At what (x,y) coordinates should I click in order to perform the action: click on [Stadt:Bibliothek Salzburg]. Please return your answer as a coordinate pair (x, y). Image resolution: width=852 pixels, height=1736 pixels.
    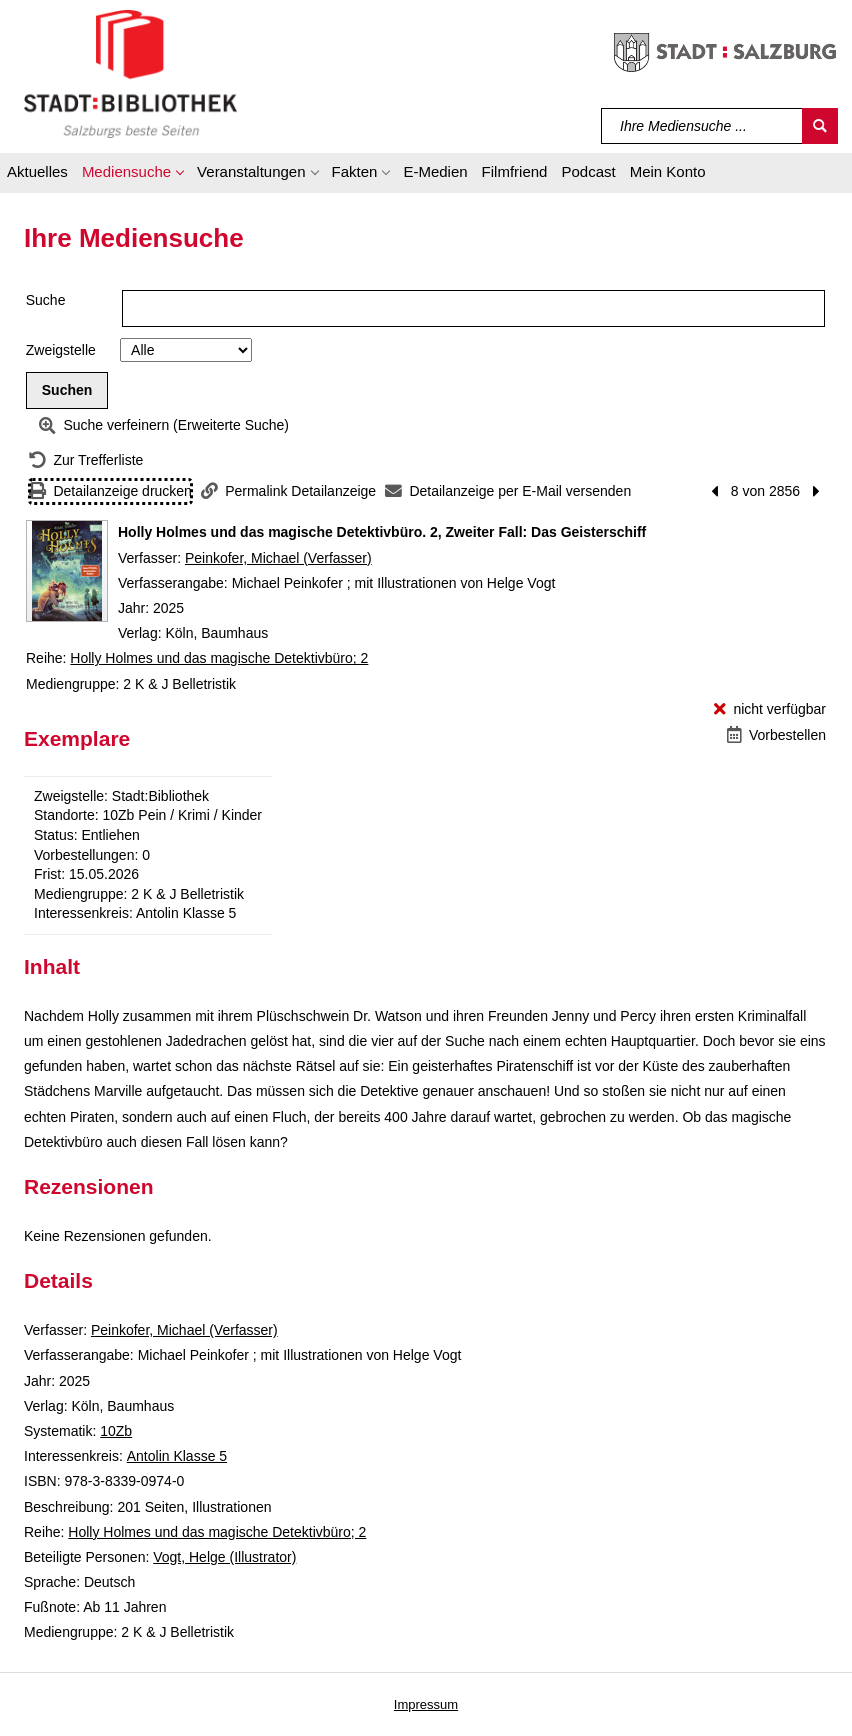
    Looking at the image, I should click on (130, 73).